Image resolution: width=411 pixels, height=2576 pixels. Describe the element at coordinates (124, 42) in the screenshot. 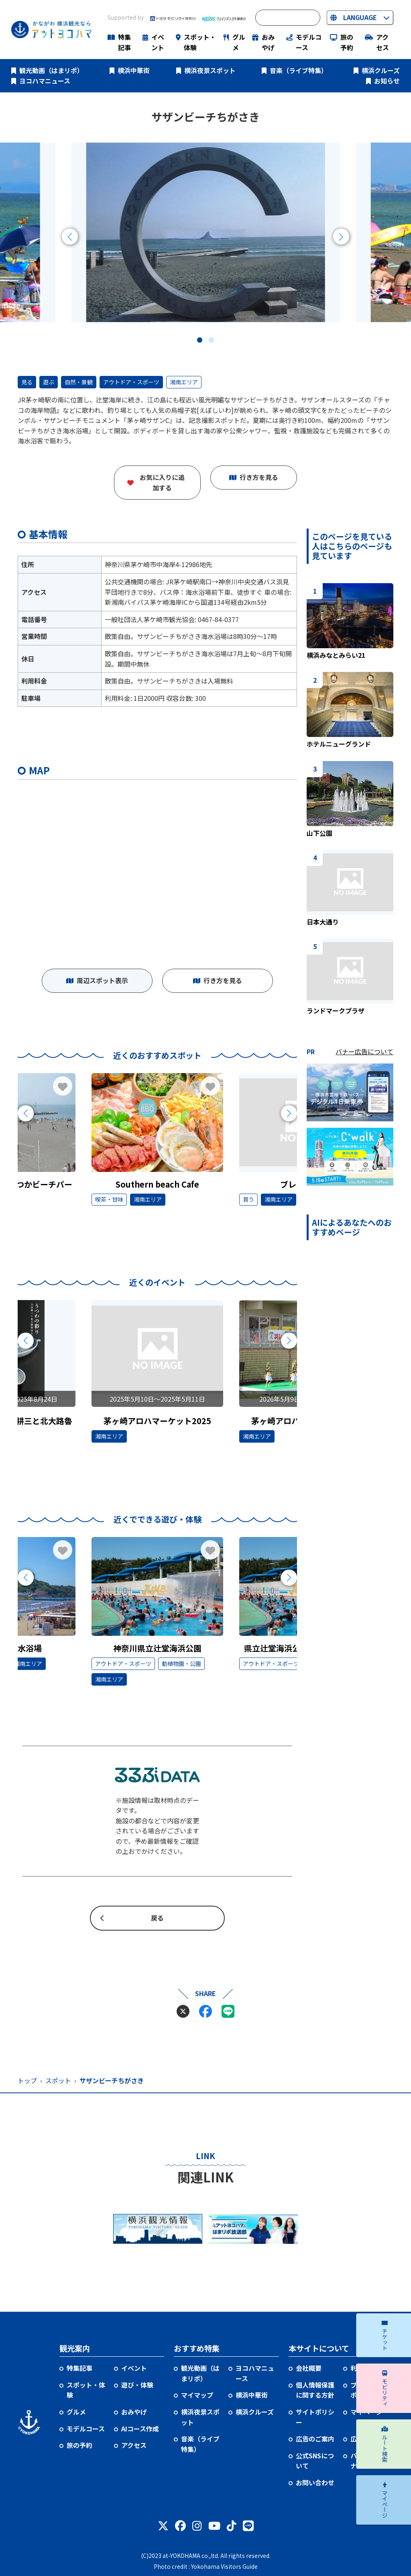

I see `特集記事` at that location.